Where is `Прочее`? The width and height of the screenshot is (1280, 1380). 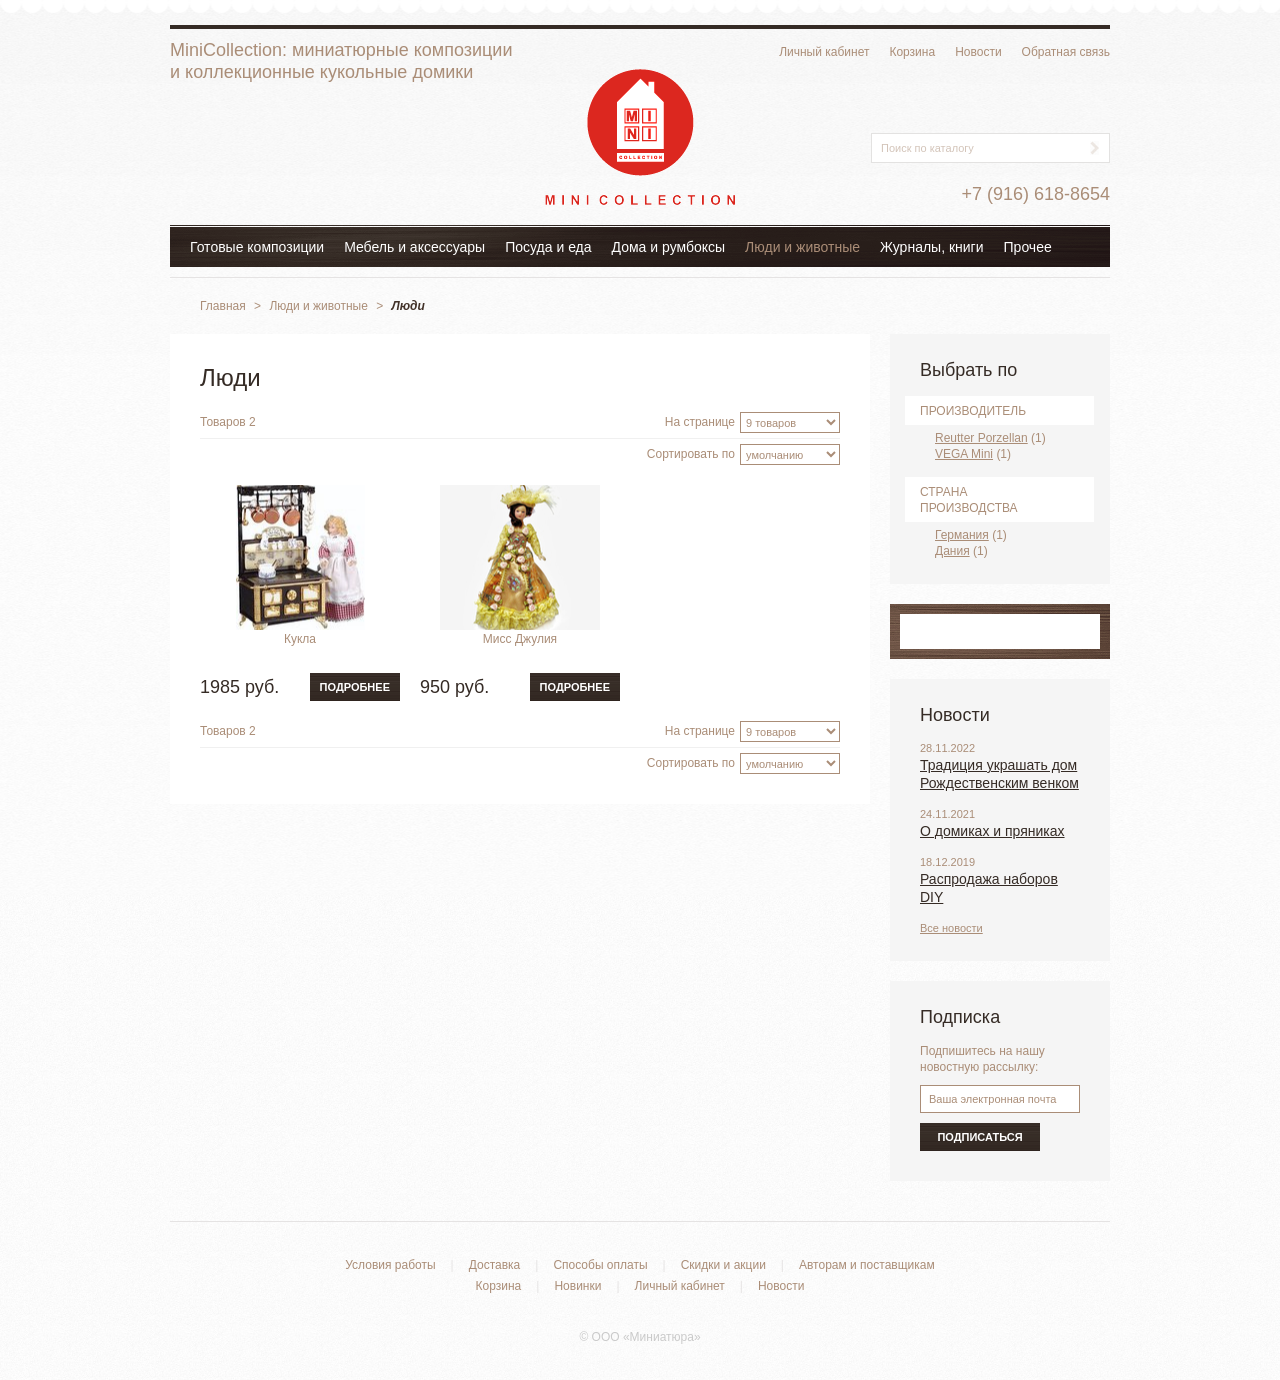 Прочее is located at coordinates (1028, 247).